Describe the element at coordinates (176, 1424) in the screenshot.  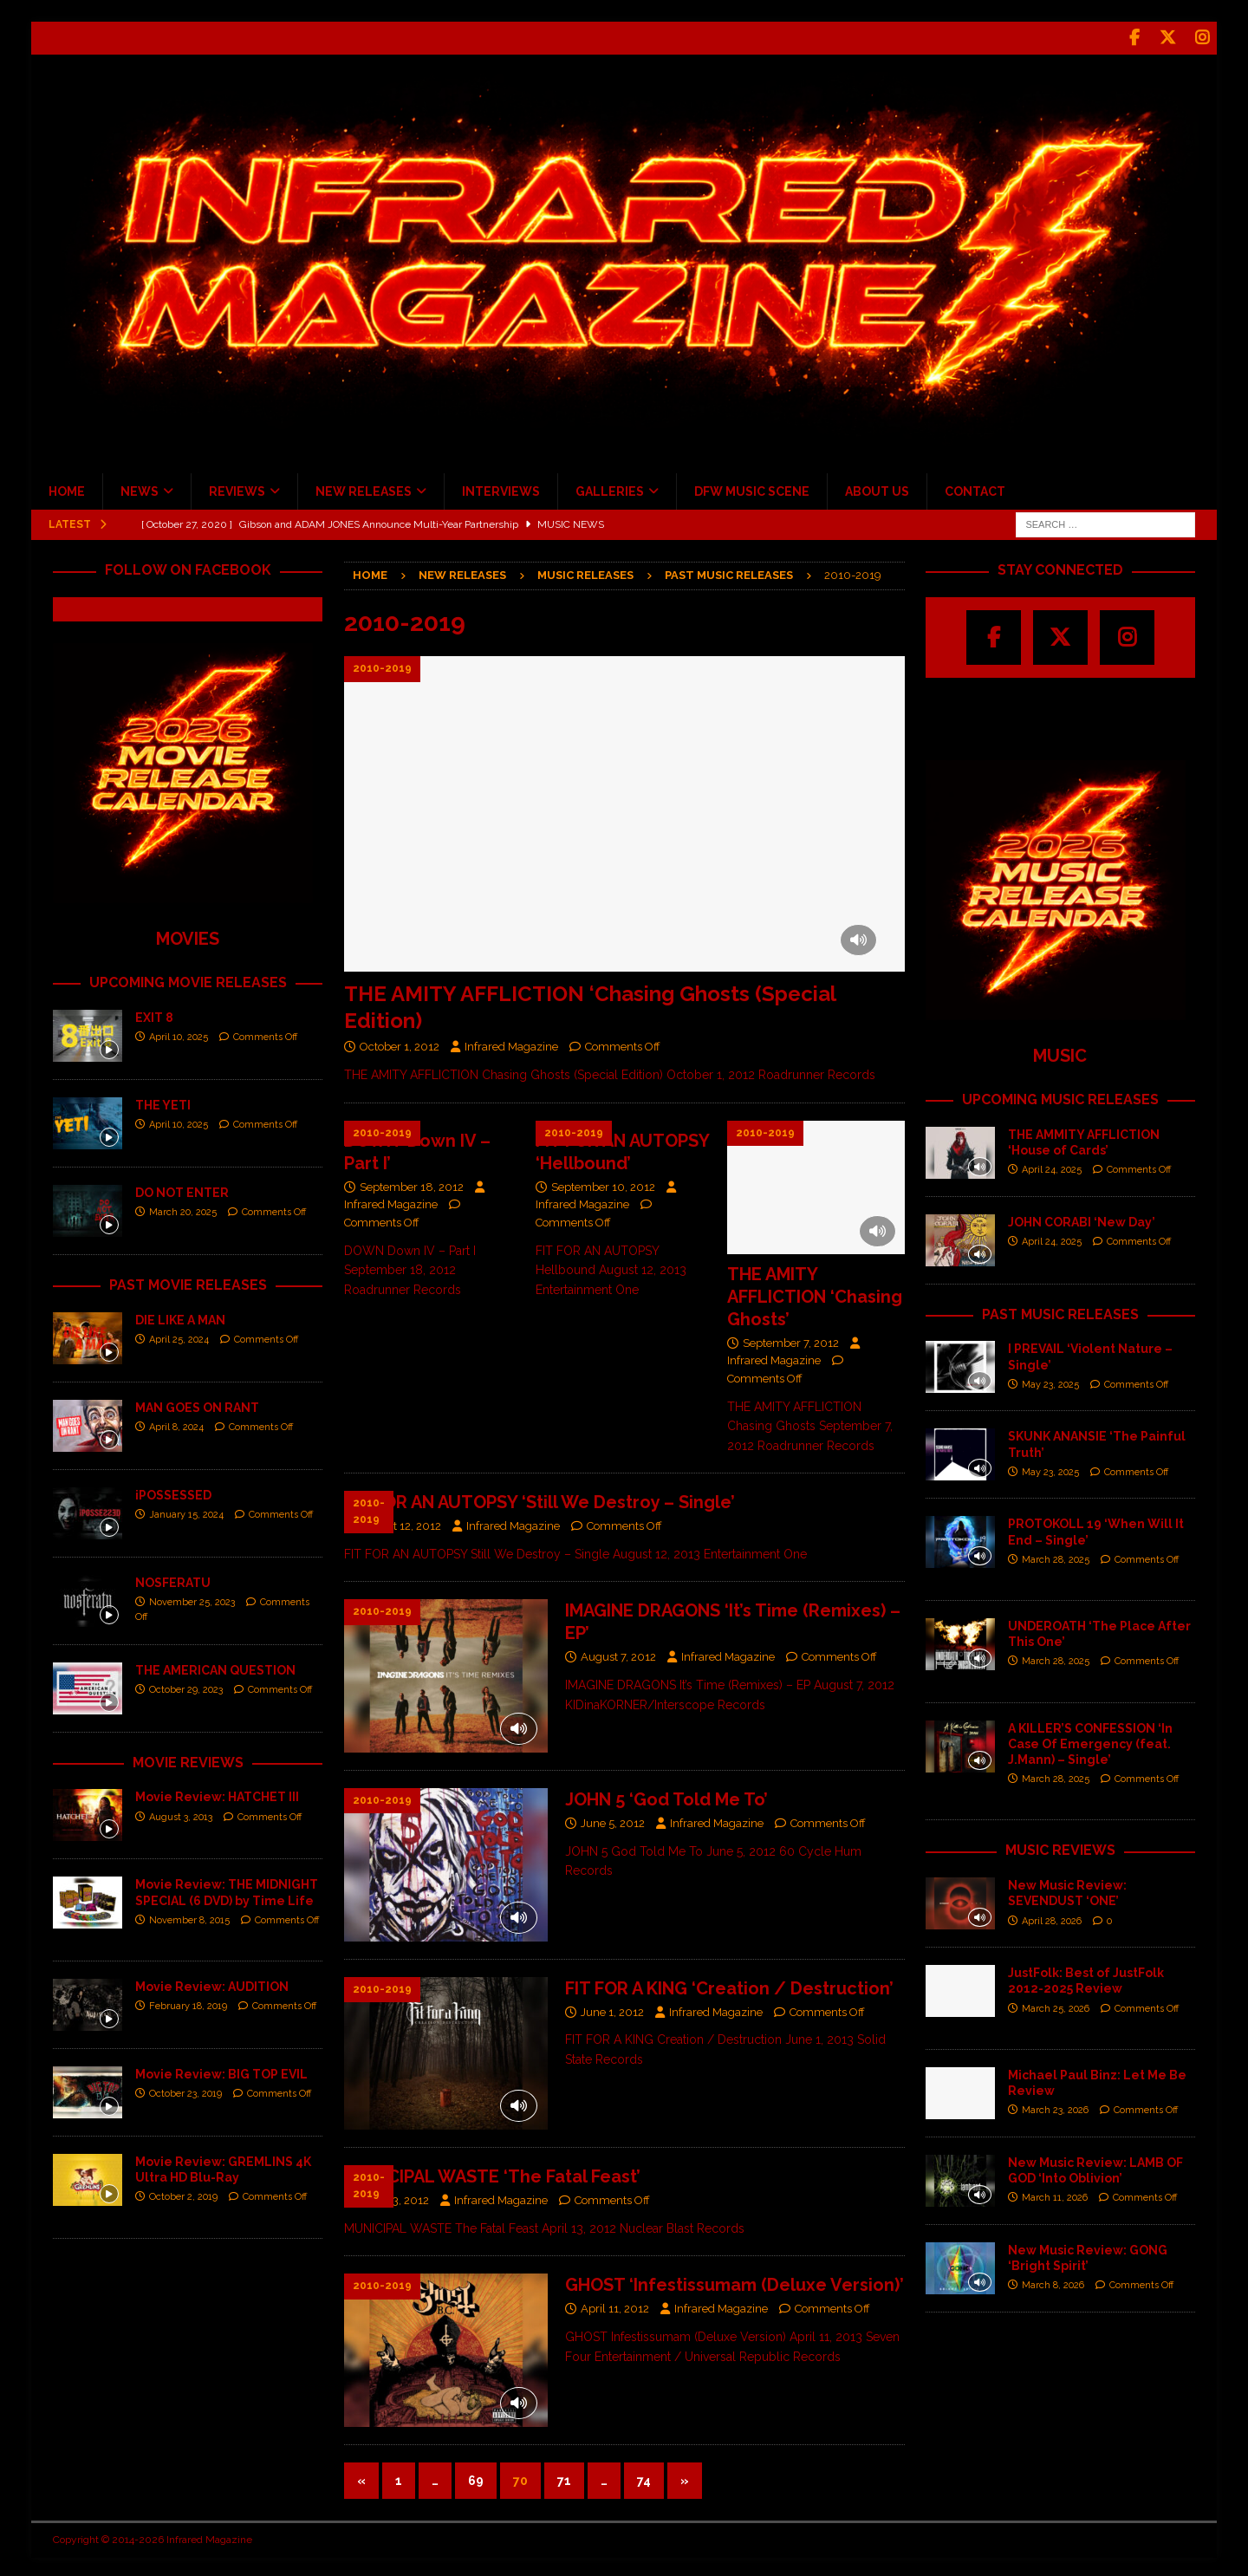
I see `April 8, 2024` at that location.